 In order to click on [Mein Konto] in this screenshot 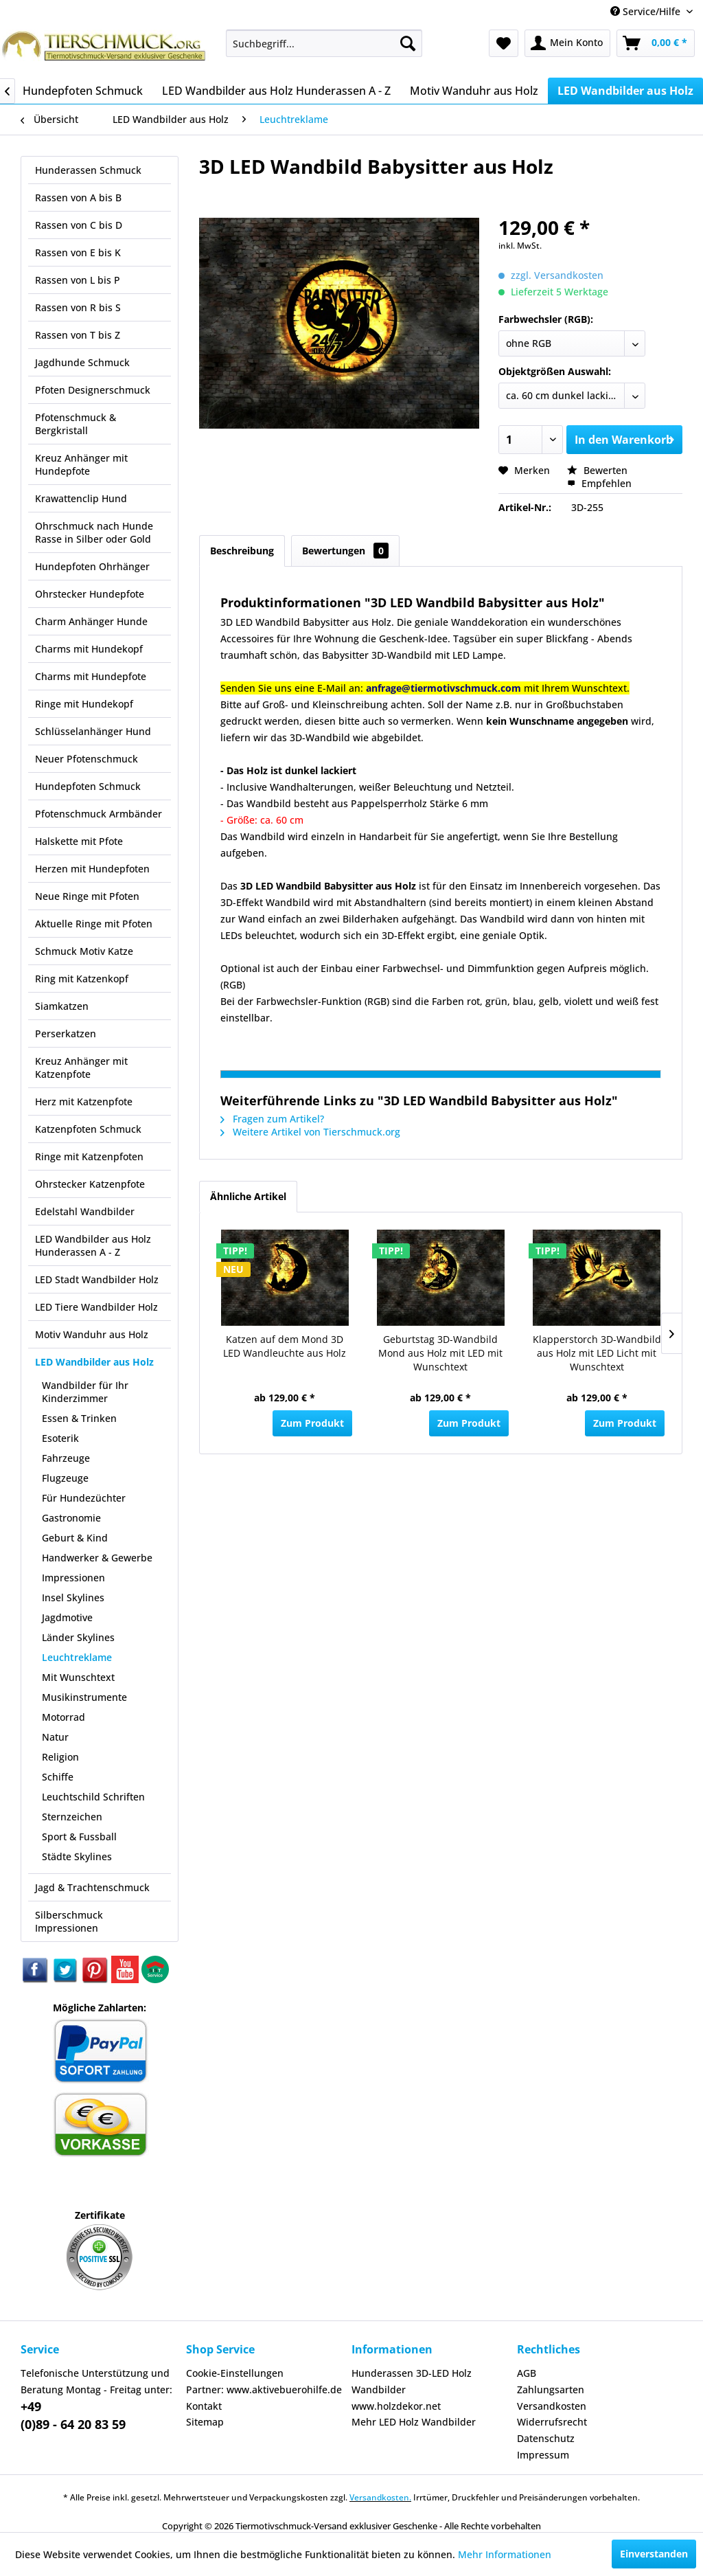, I will do `click(567, 43)`.